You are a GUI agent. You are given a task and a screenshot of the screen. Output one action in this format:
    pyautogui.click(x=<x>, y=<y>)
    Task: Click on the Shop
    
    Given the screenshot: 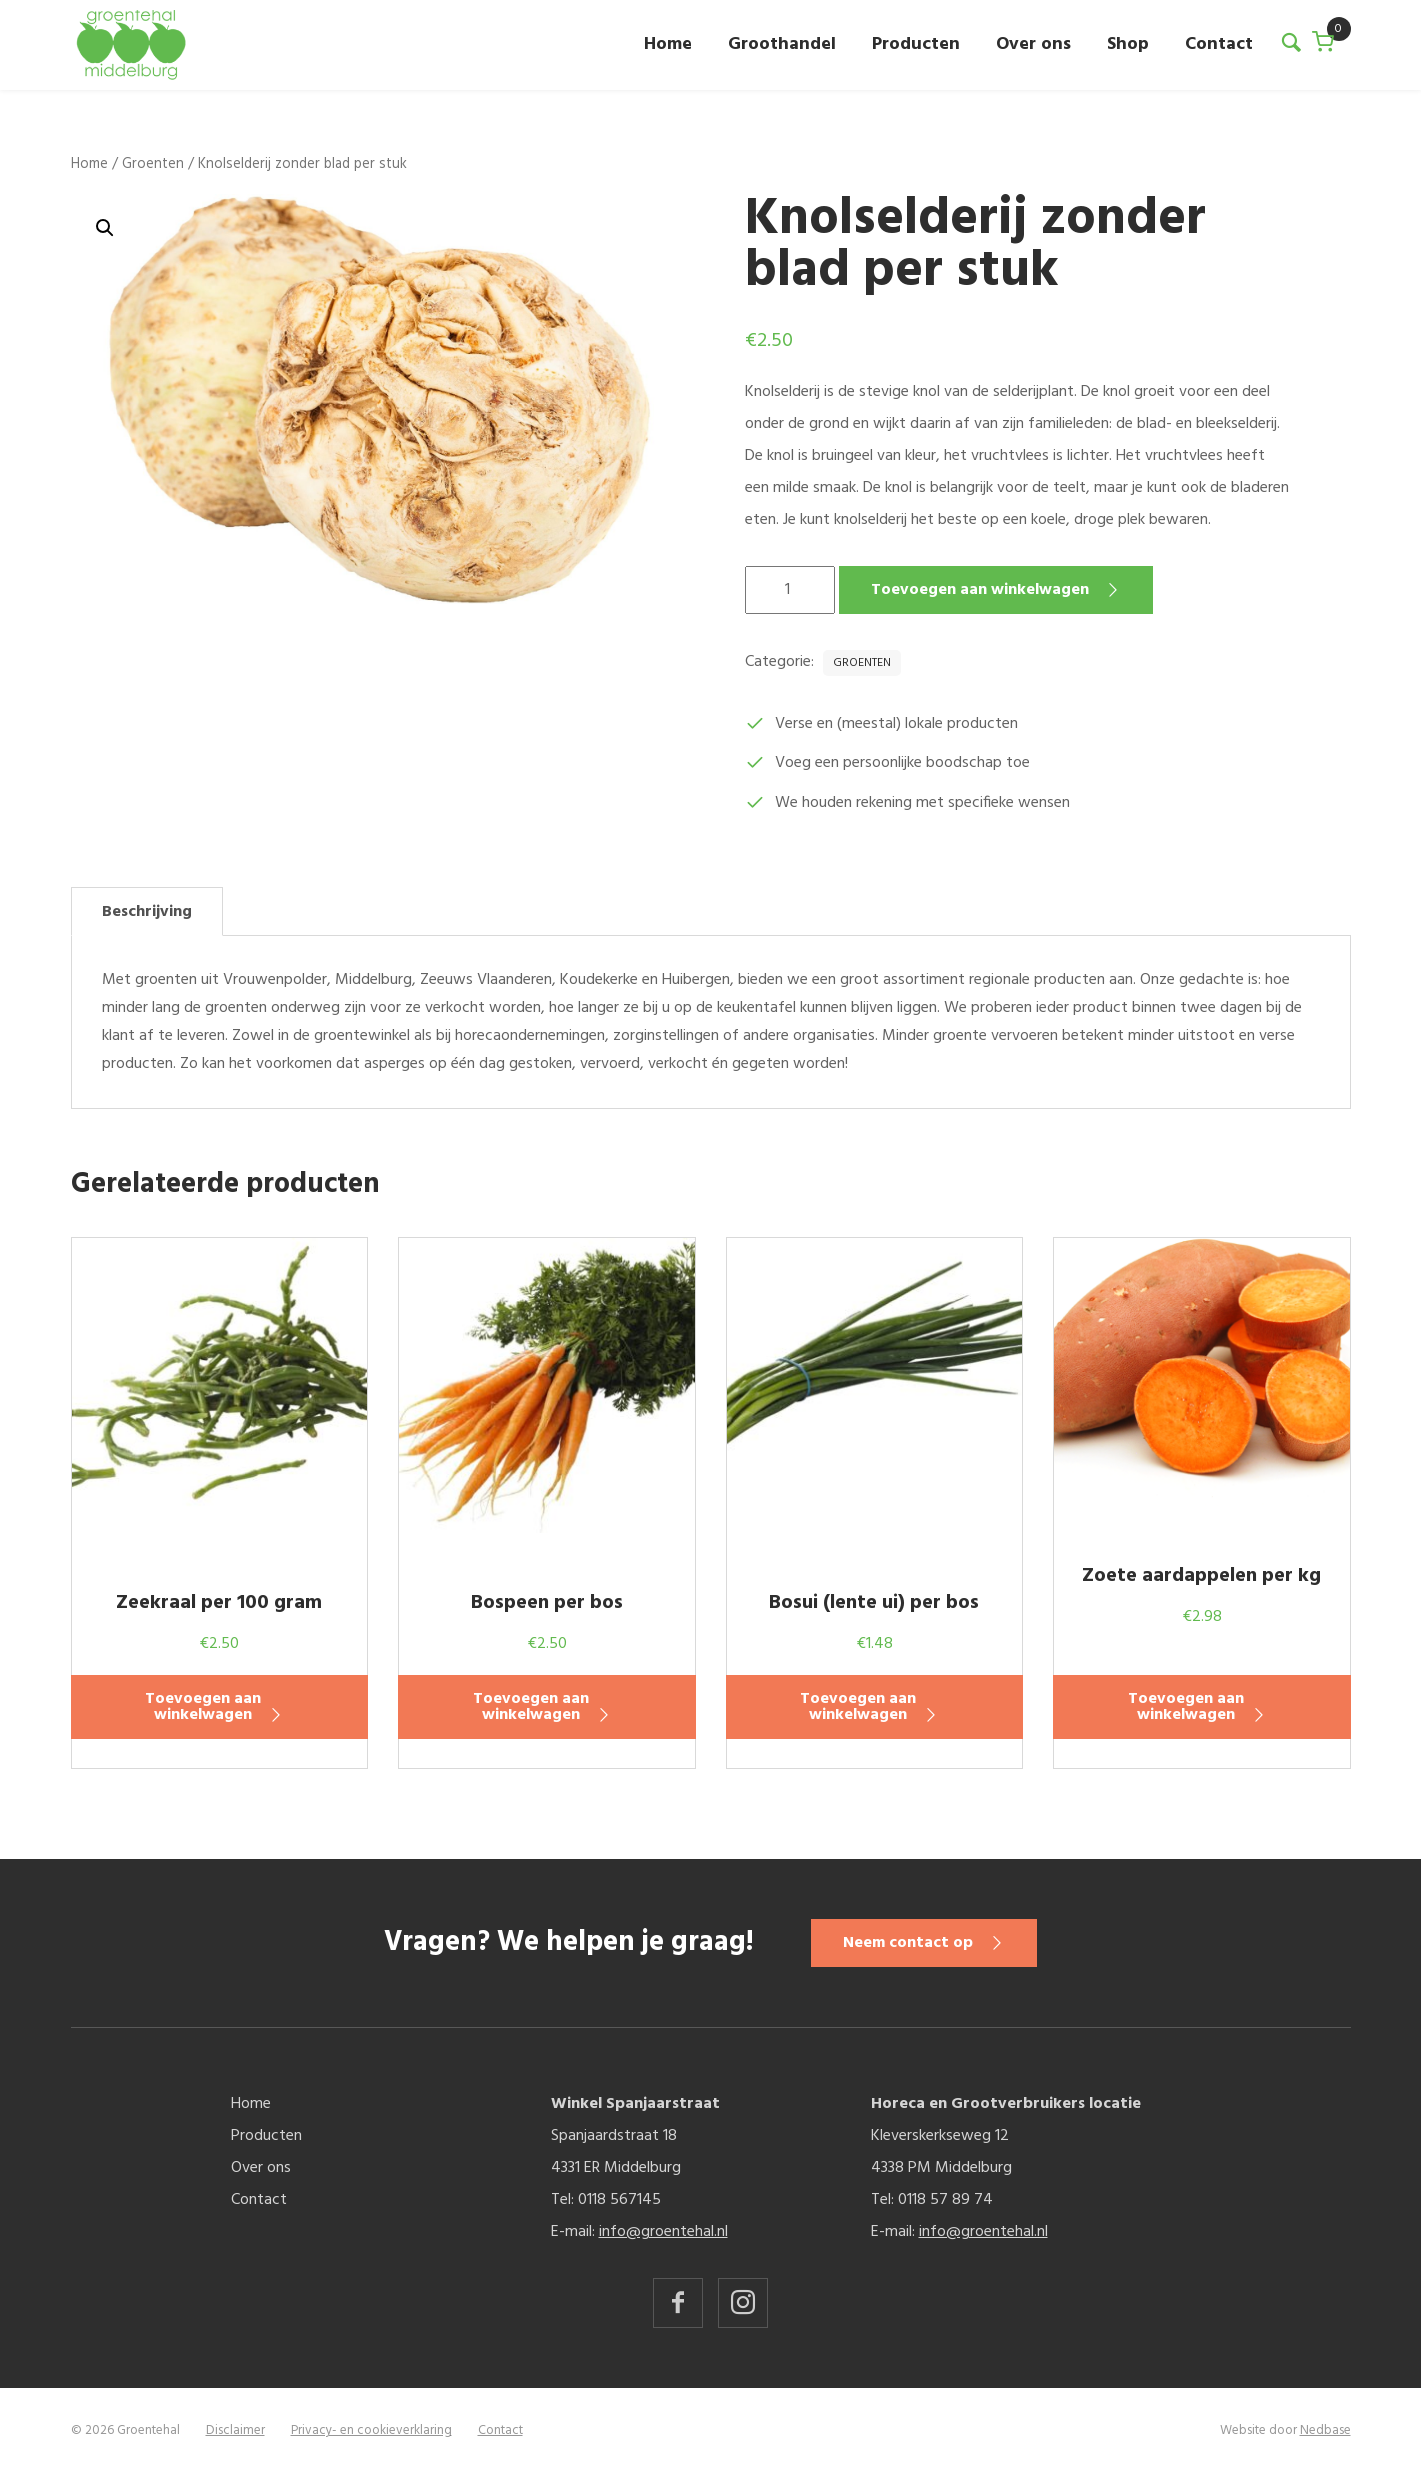 What is the action you would take?
    pyautogui.click(x=1128, y=44)
    